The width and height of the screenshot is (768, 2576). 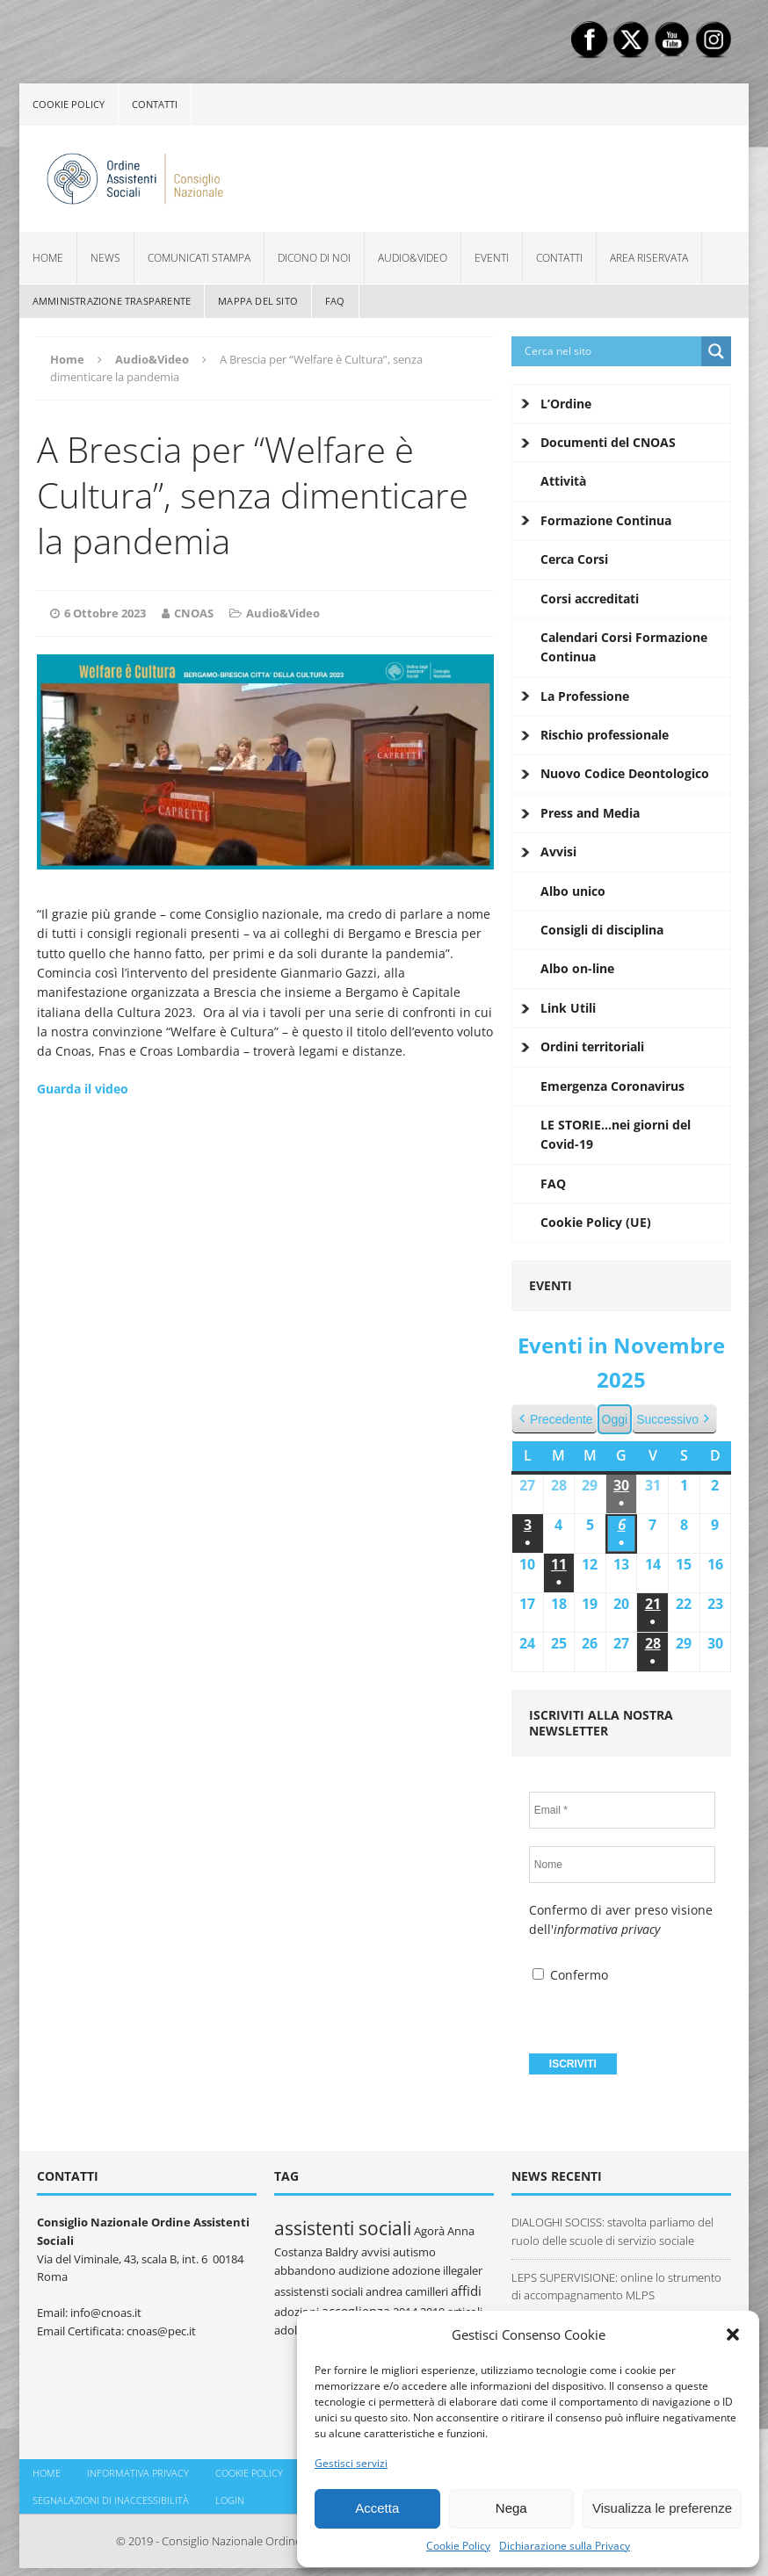 What do you see at coordinates (492, 257) in the screenshot?
I see `Eventi` at bounding box center [492, 257].